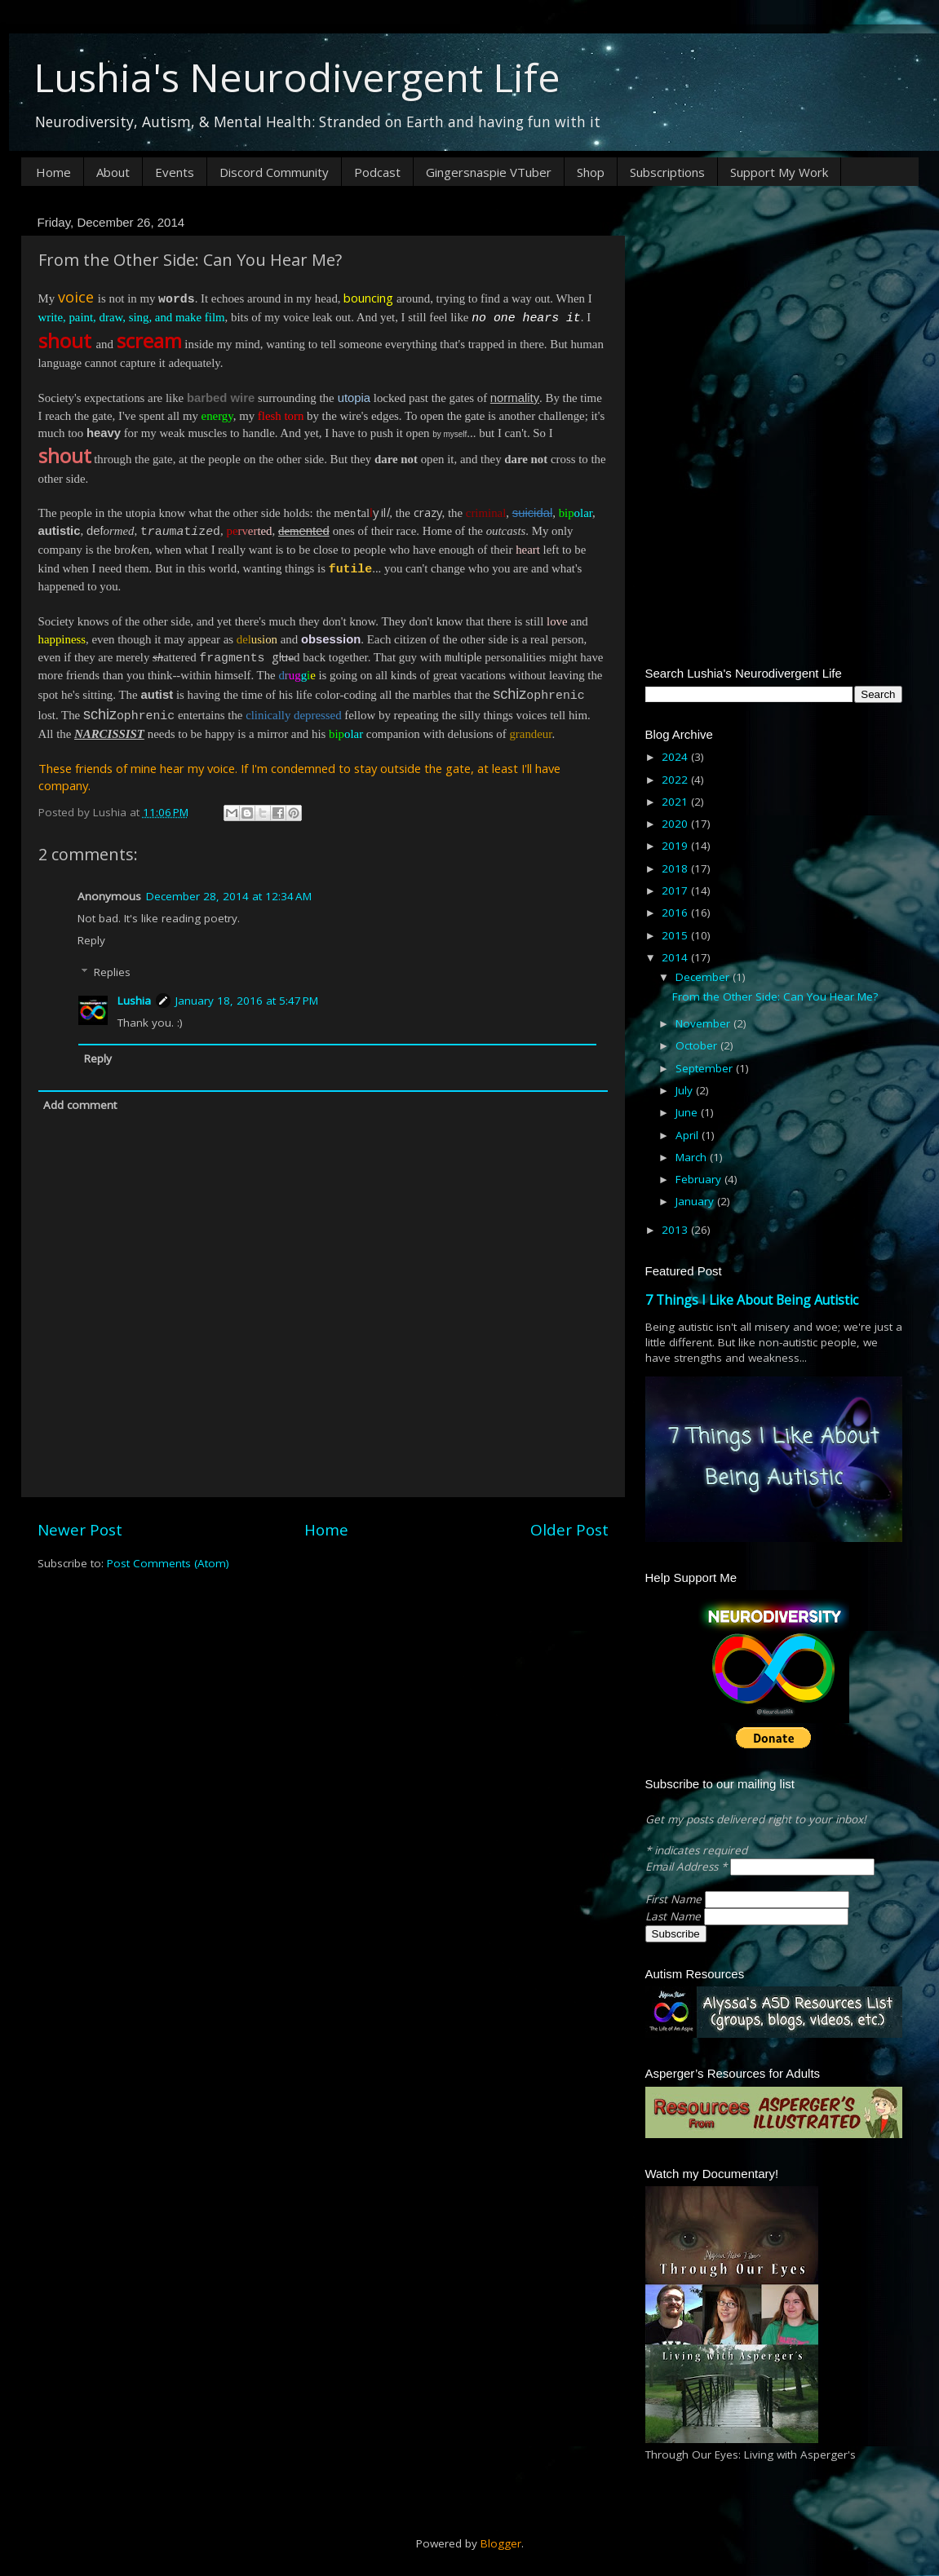 The height and width of the screenshot is (2576, 939). Describe the element at coordinates (488, 172) in the screenshot. I see `Gingersnaspie VTuber` at that location.